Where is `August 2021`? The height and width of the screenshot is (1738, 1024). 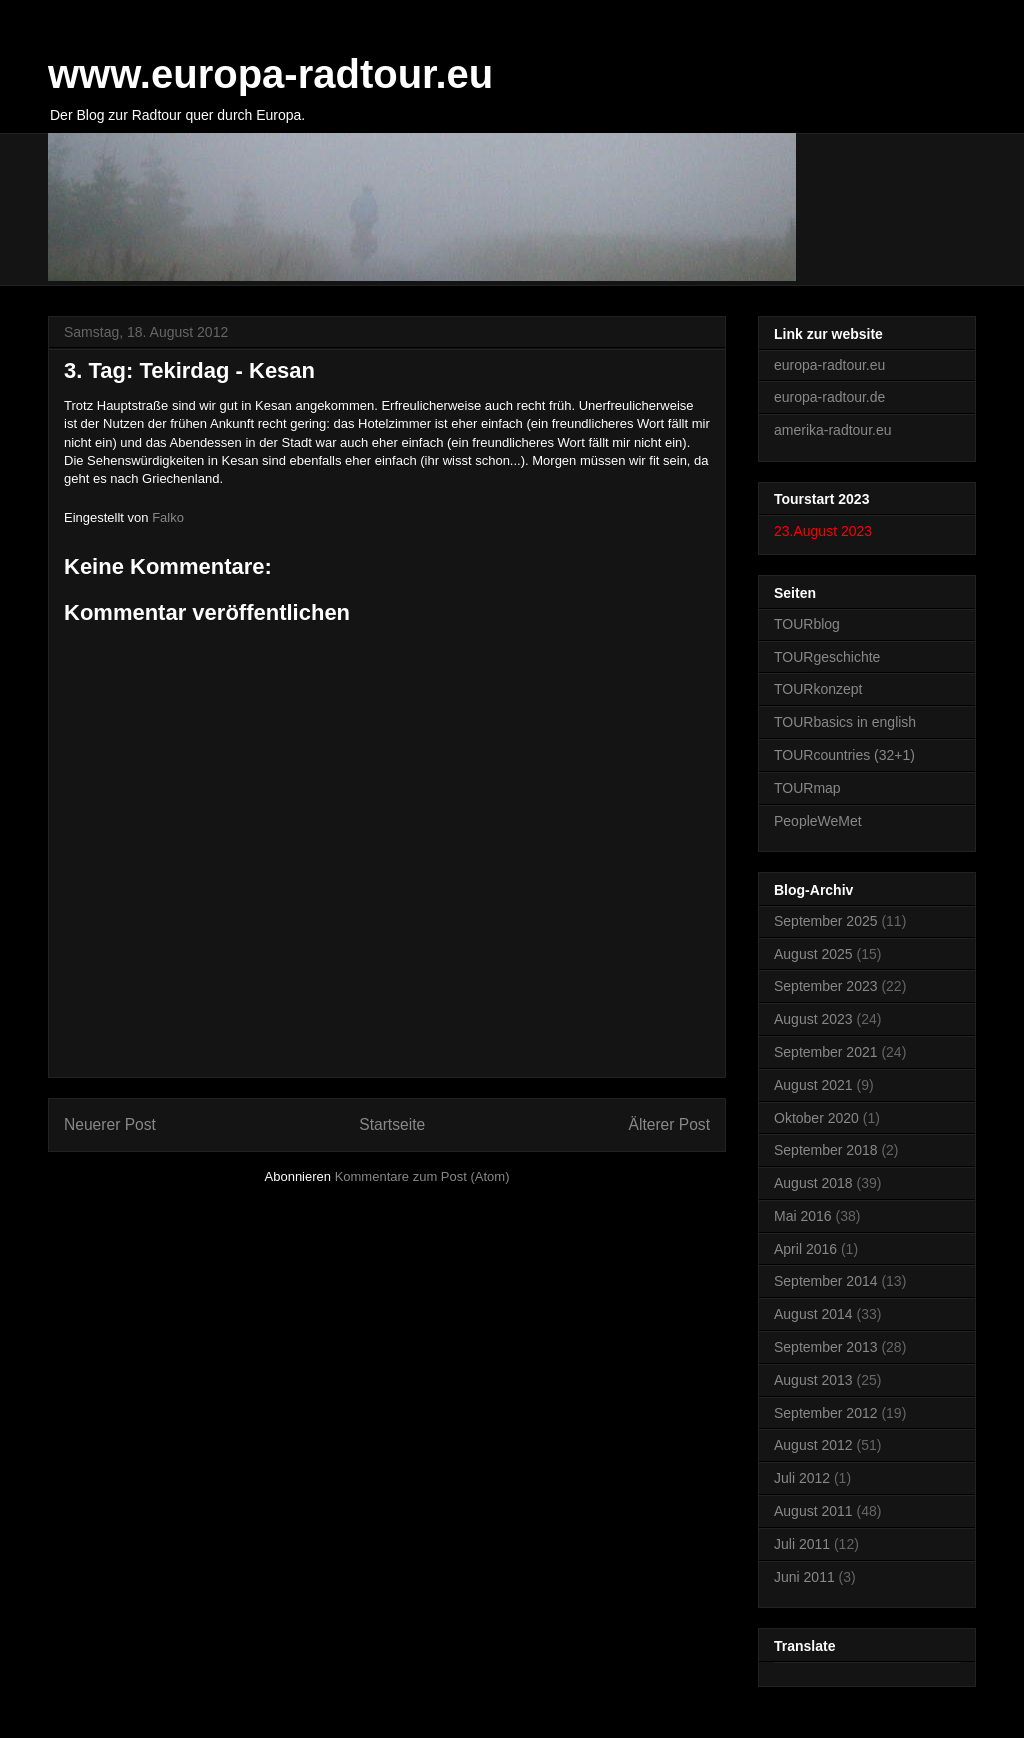
August 2021 is located at coordinates (813, 1085).